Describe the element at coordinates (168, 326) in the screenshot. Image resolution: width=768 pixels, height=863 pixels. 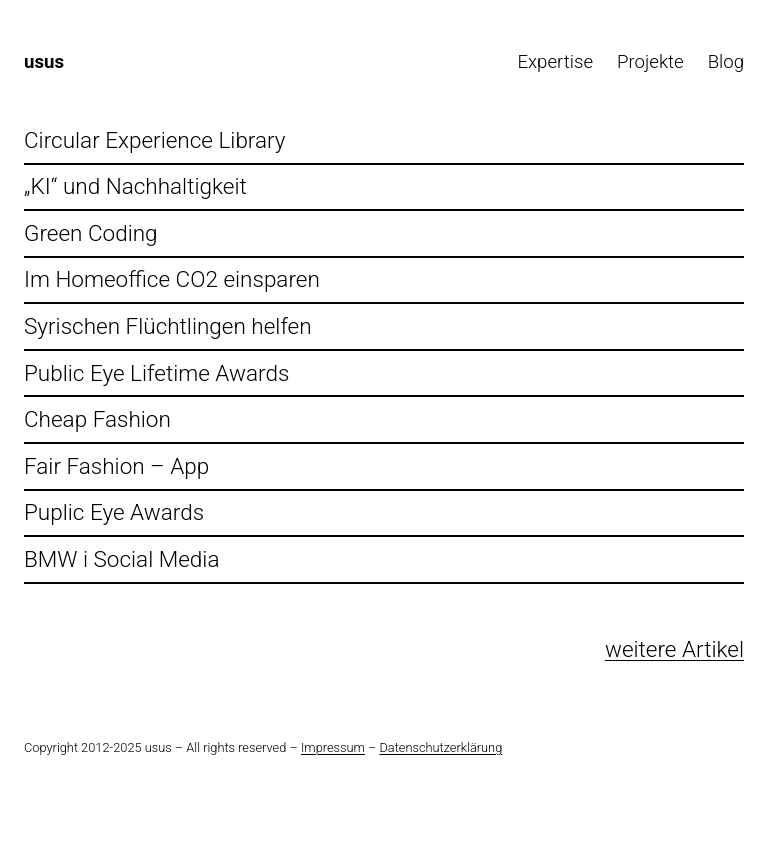
I see `Syrischen Flüchtlingen helfen` at that location.